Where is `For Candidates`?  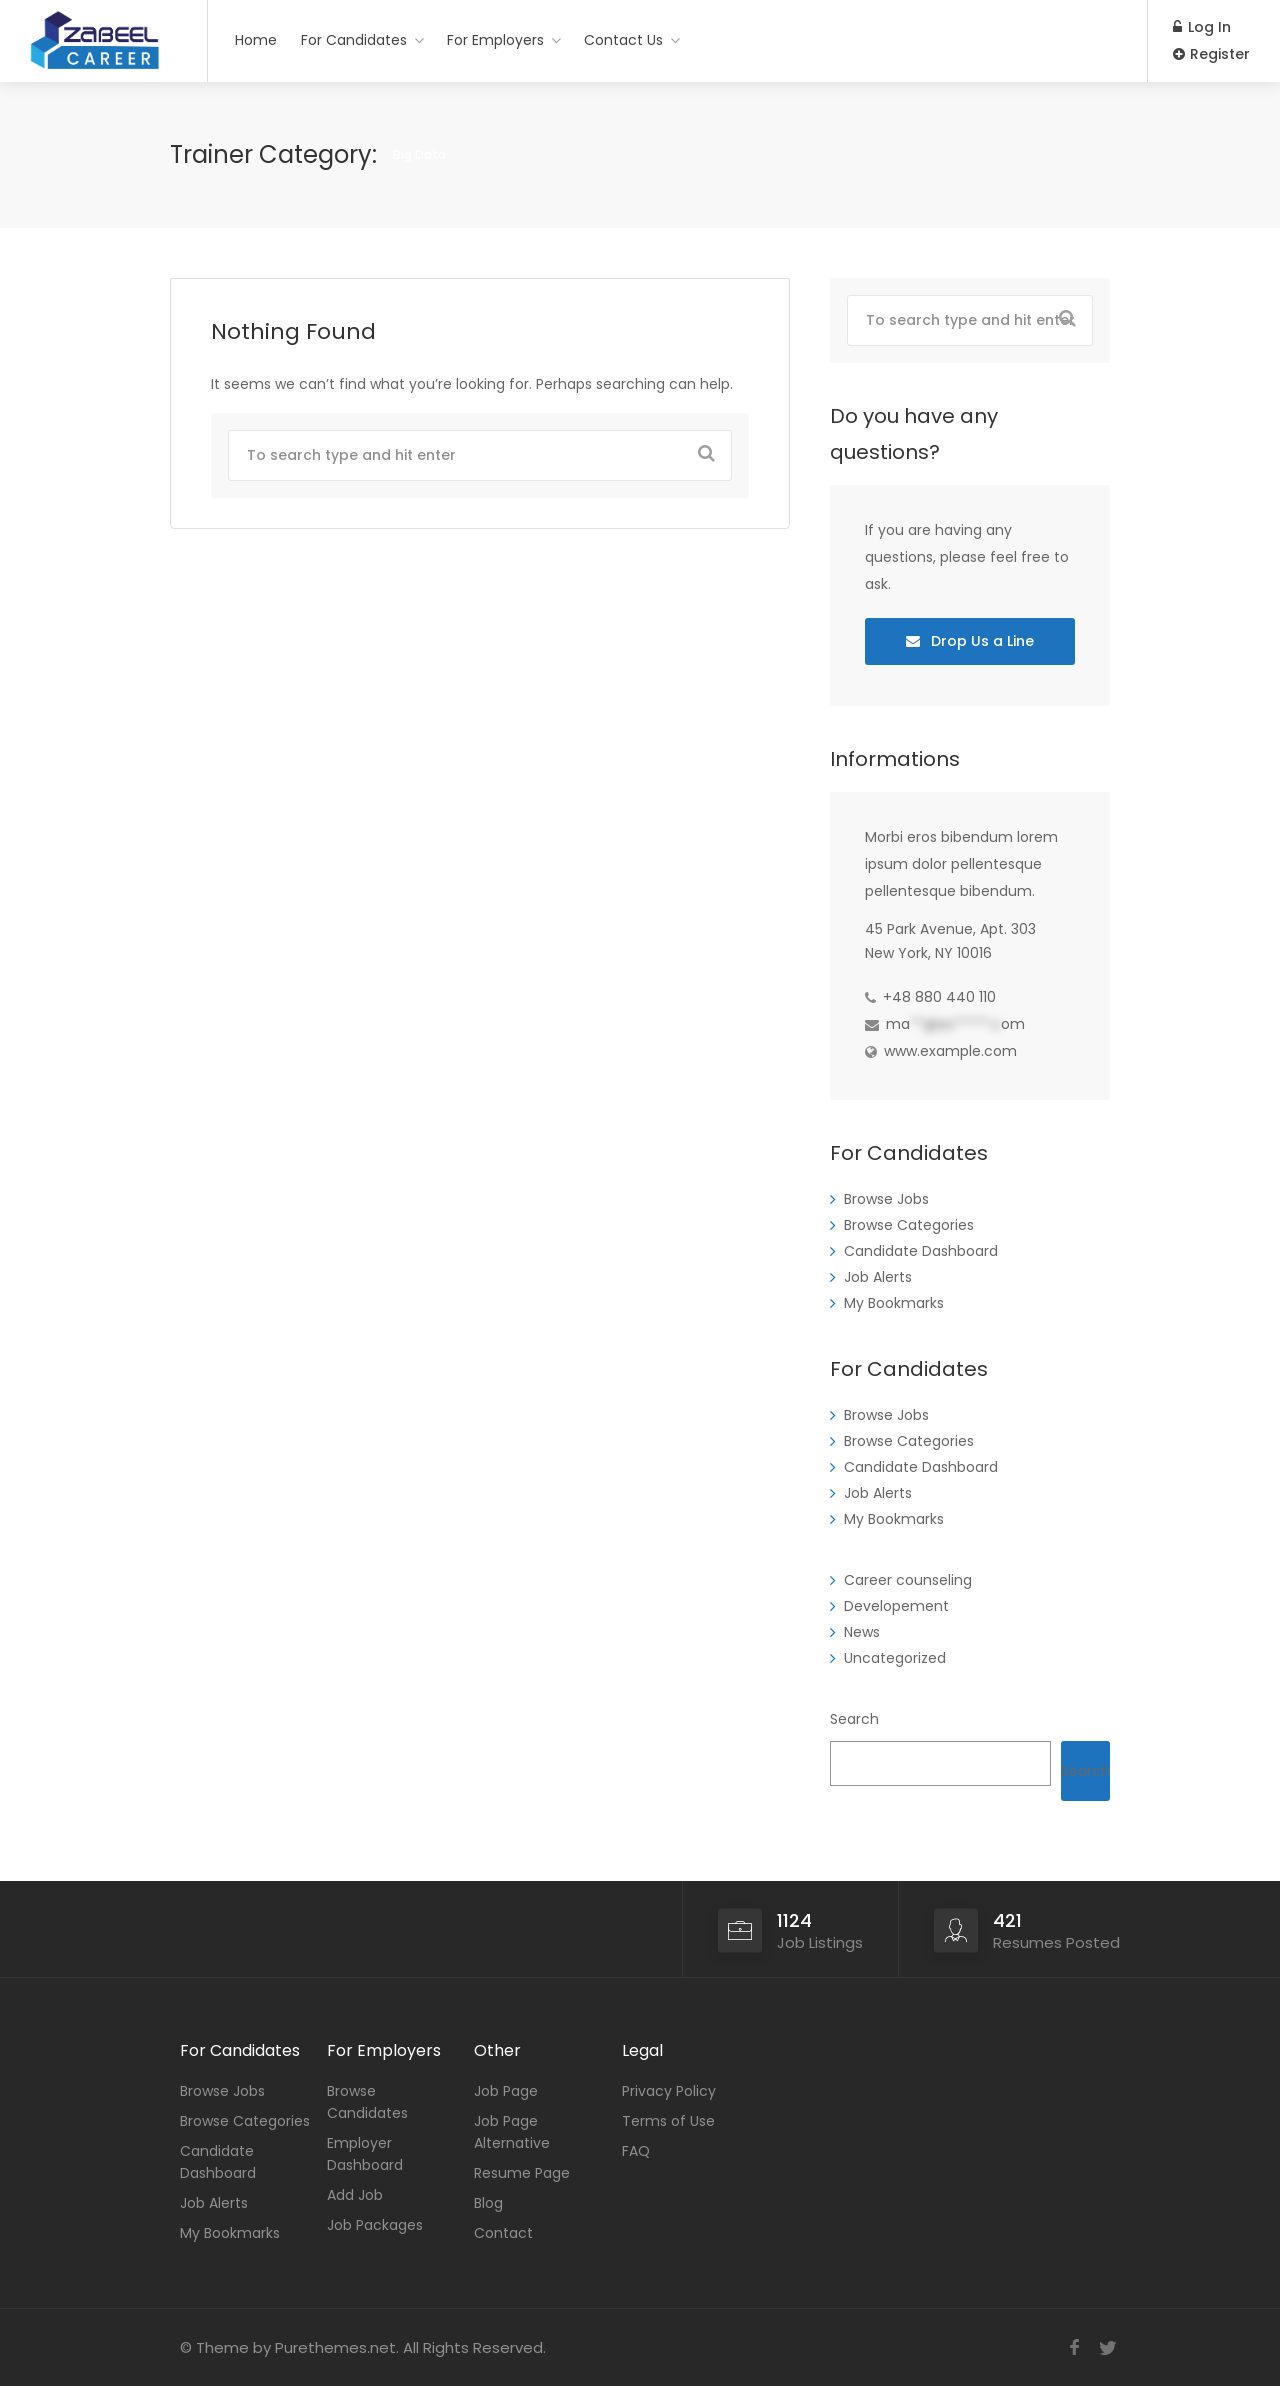 For Candidates is located at coordinates (354, 40).